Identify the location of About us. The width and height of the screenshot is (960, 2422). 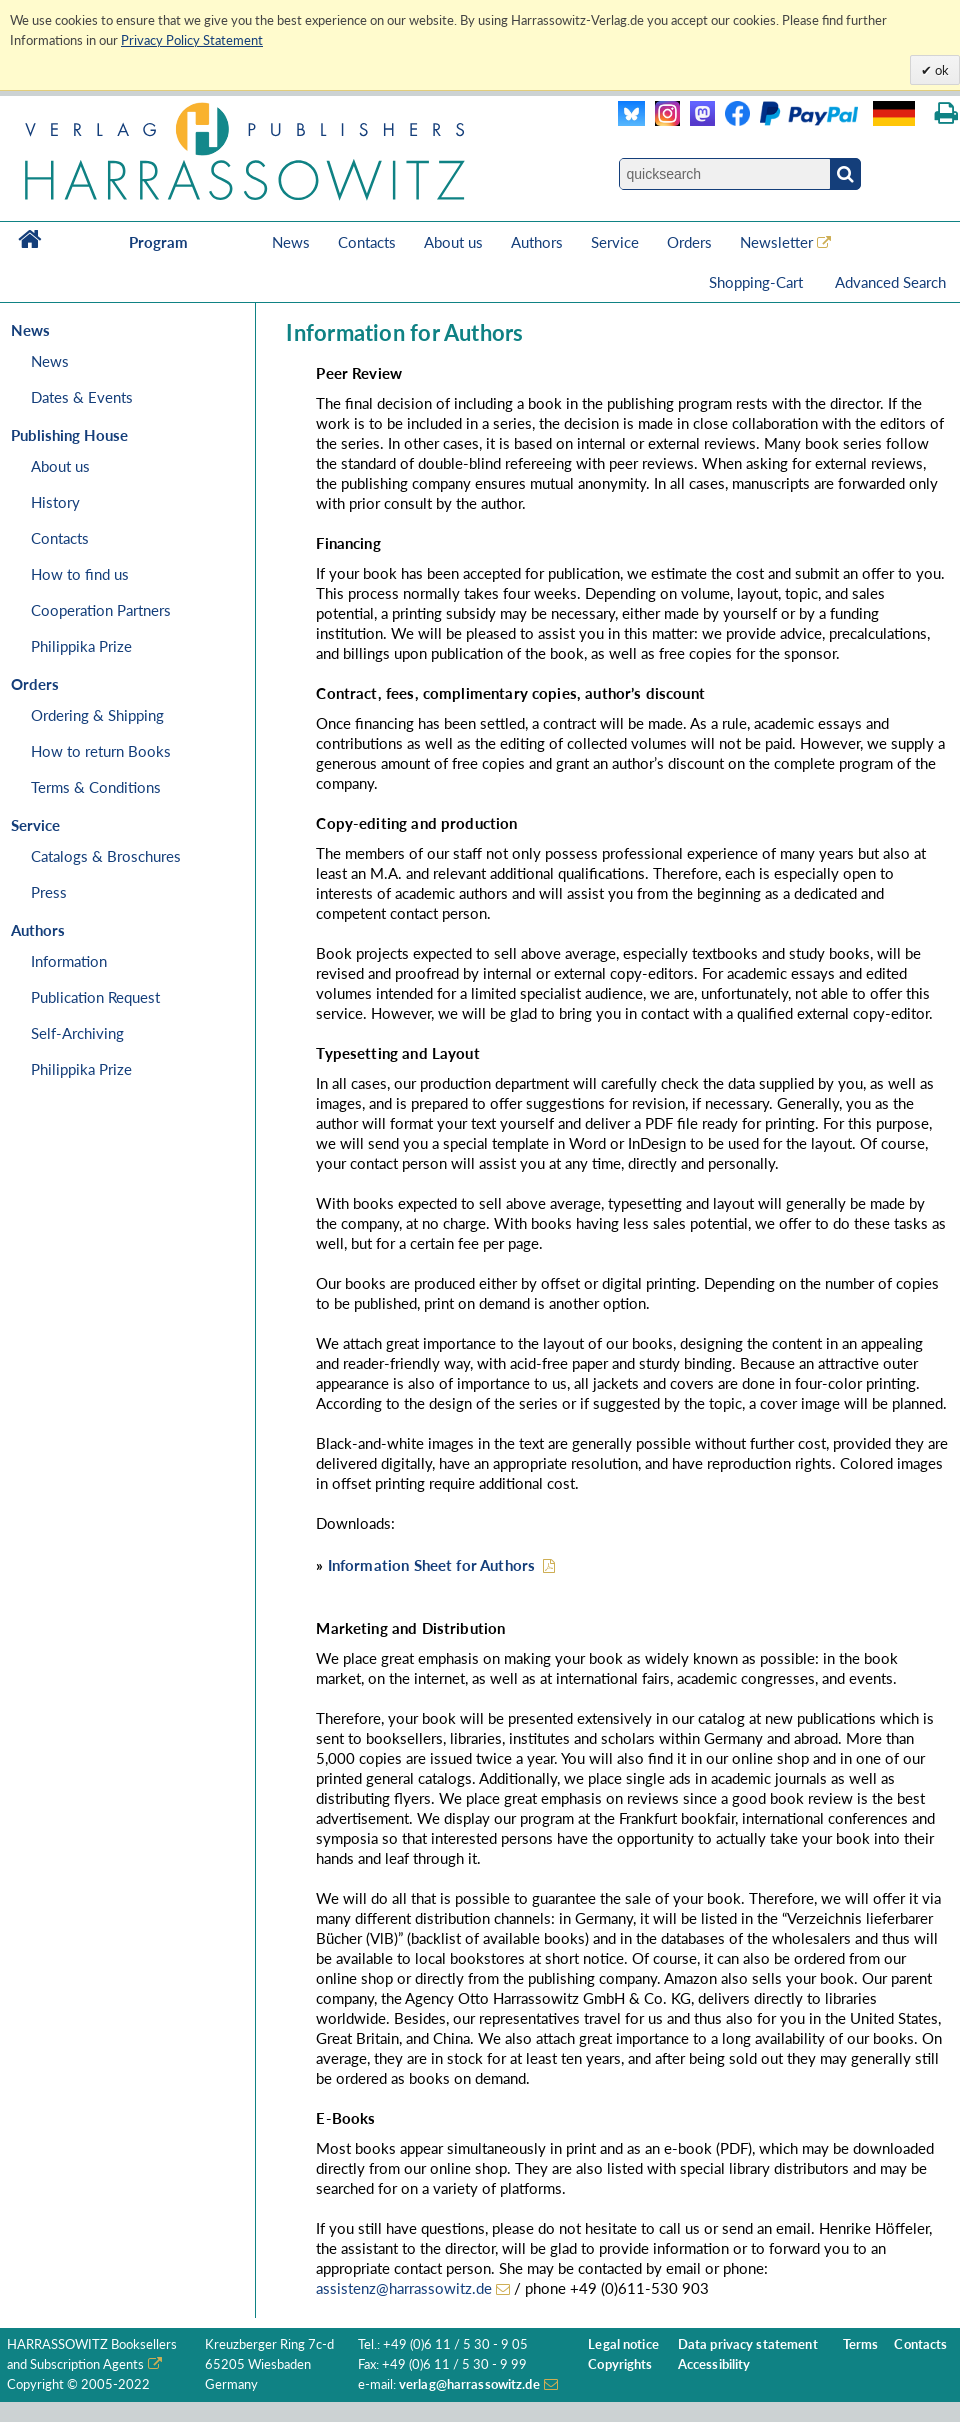
(453, 242).